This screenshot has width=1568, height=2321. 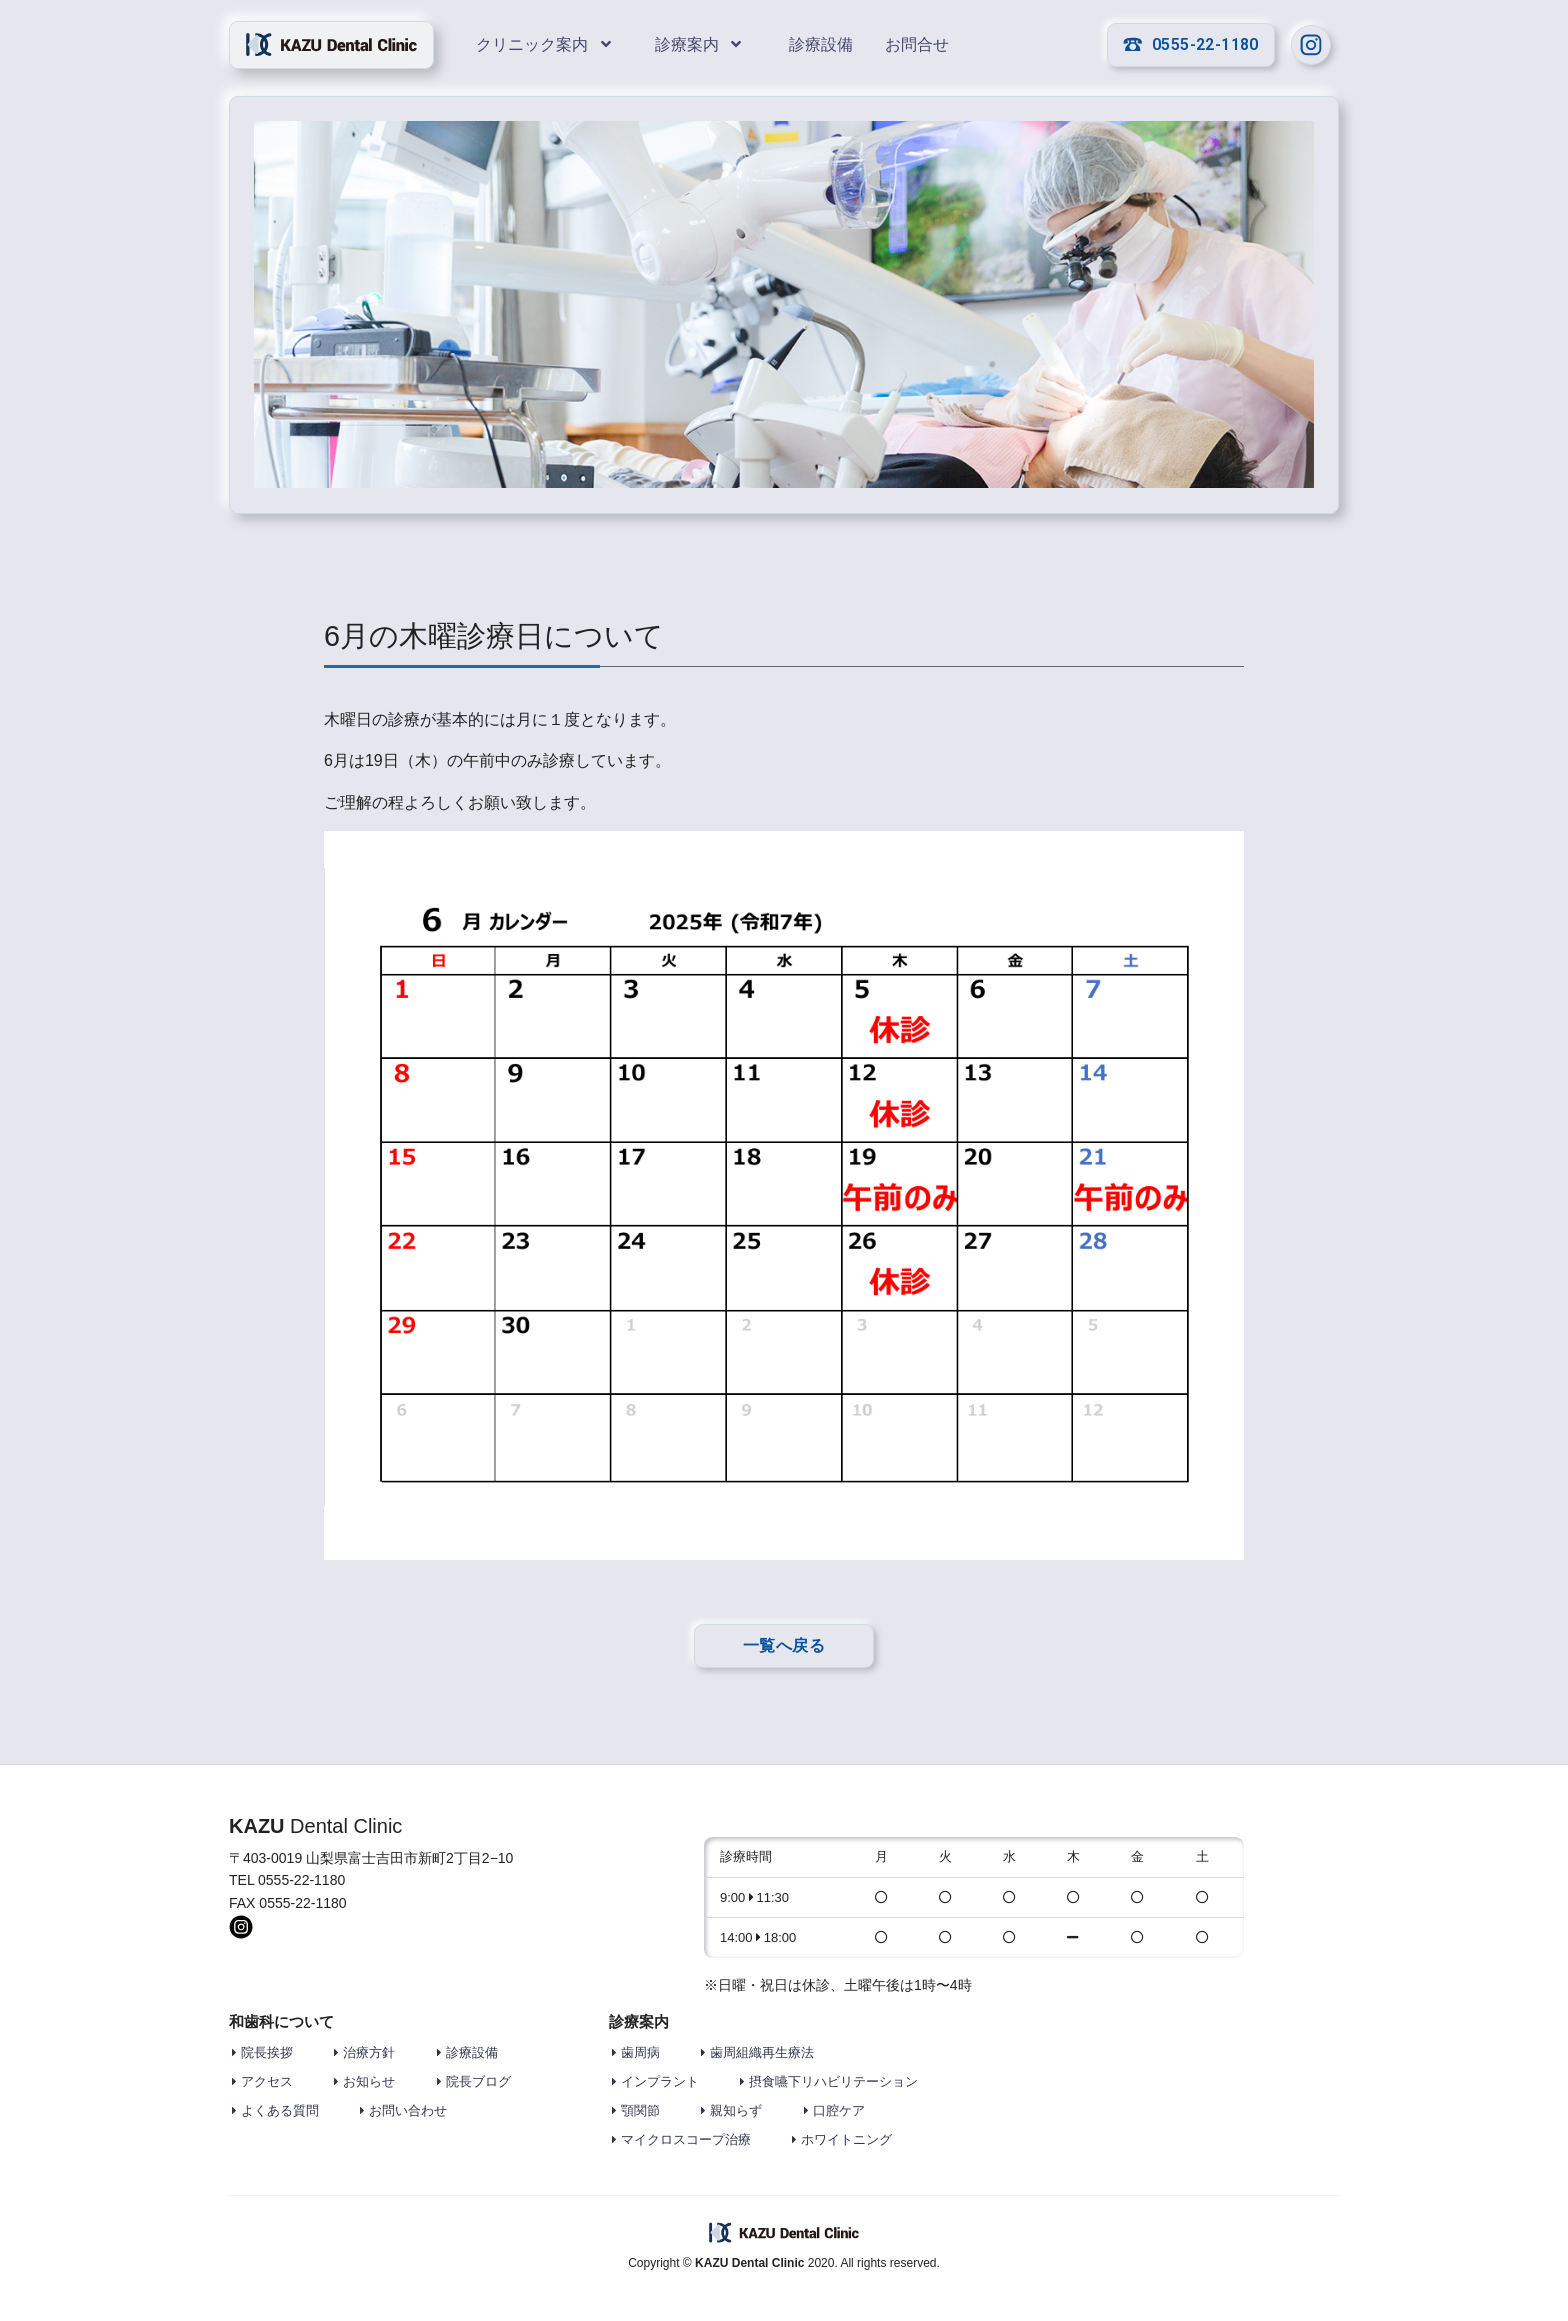 What do you see at coordinates (640, 2110) in the screenshot?
I see `顎関節` at bounding box center [640, 2110].